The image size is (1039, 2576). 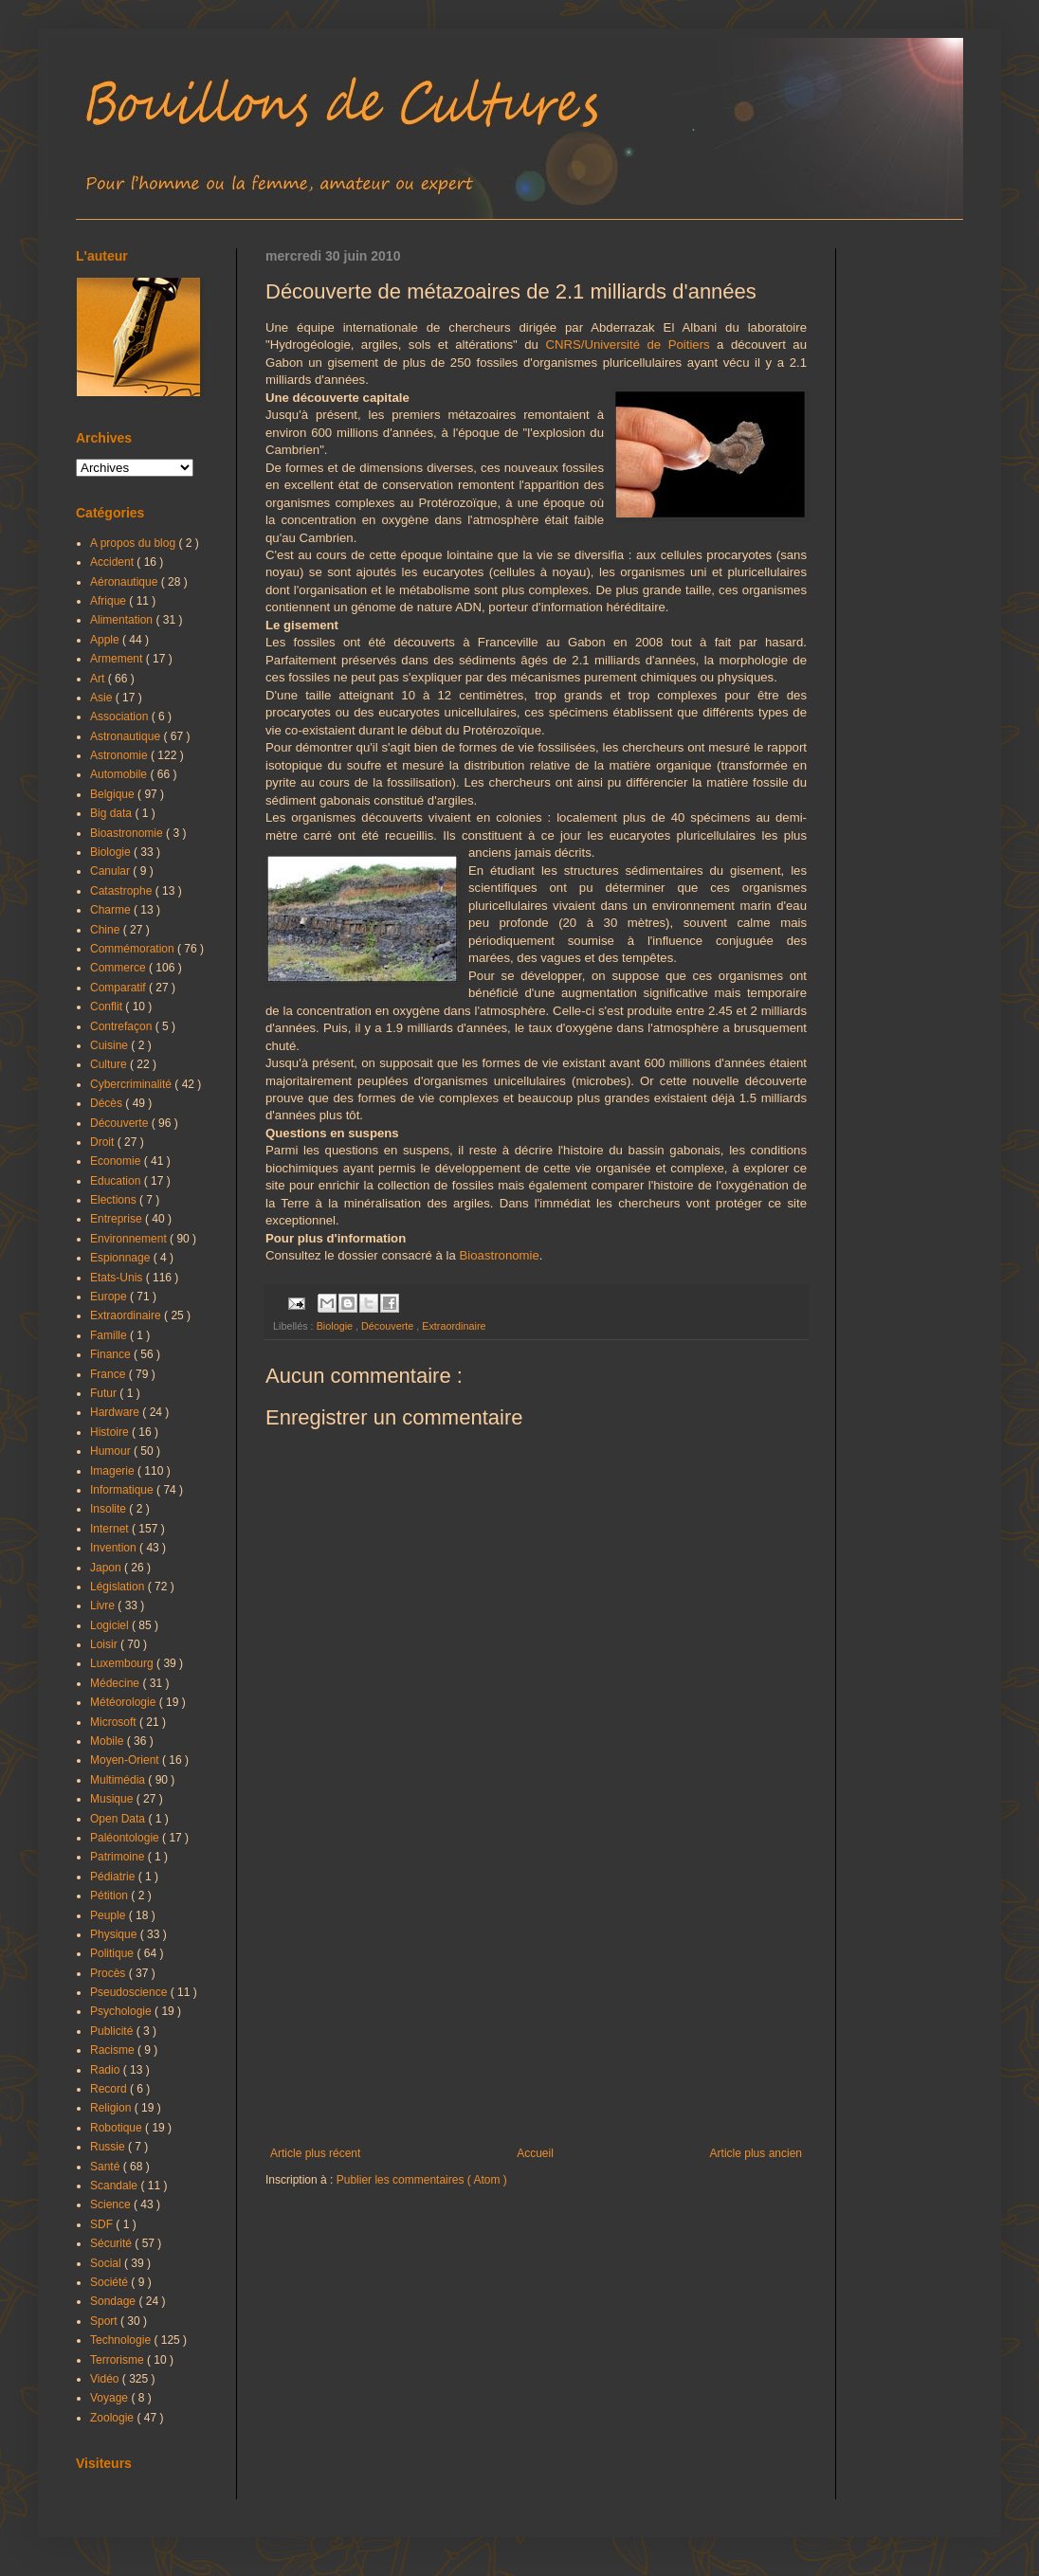 I want to click on Finance, so click(x=112, y=1354).